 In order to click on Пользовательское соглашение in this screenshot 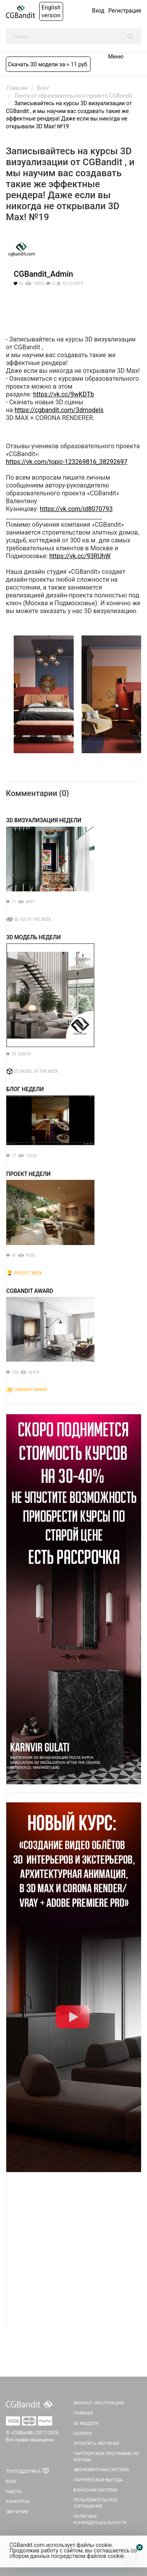, I will do `click(96, 2503)`.